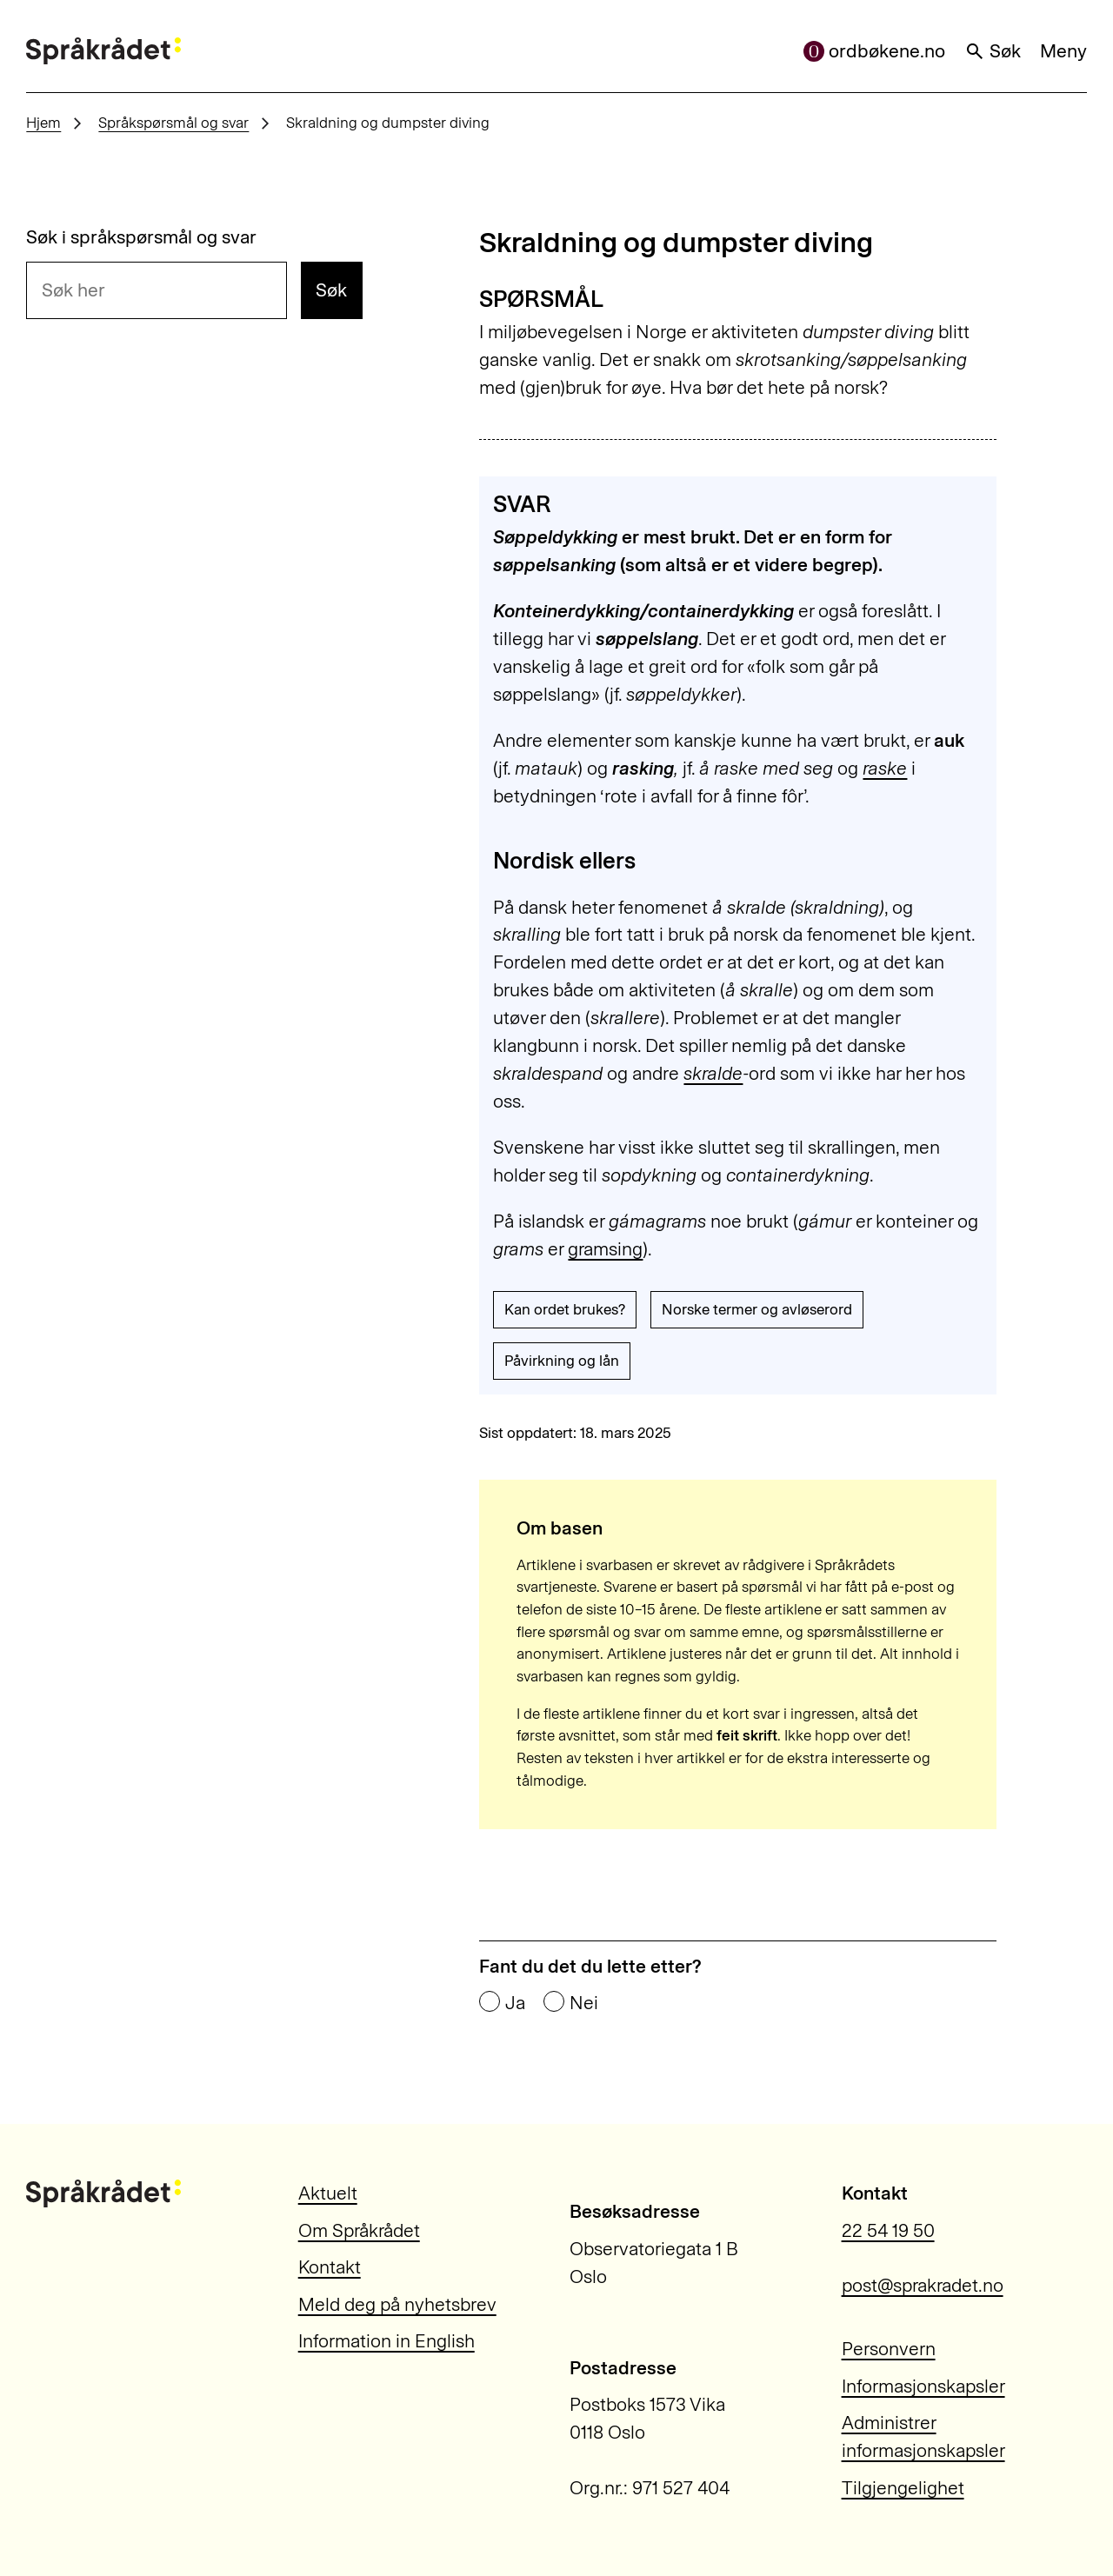 The image size is (1113, 2576). Describe the element at coordinates (329, 2267) in the screenshot. I see `Kontakt` at that location.